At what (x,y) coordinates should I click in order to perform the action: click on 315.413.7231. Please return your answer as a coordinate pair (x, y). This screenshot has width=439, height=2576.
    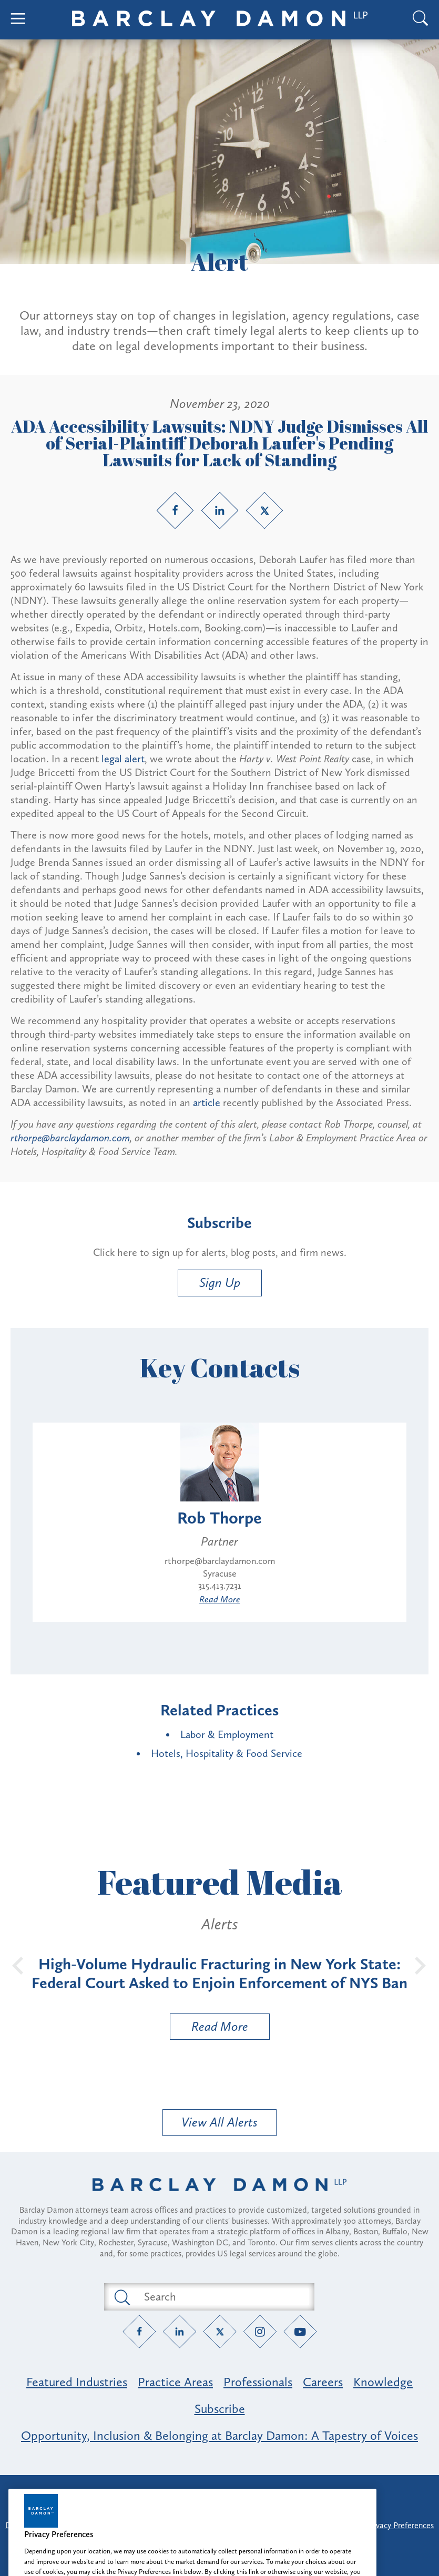
    Looking at the image, I should click on (219, 1585).